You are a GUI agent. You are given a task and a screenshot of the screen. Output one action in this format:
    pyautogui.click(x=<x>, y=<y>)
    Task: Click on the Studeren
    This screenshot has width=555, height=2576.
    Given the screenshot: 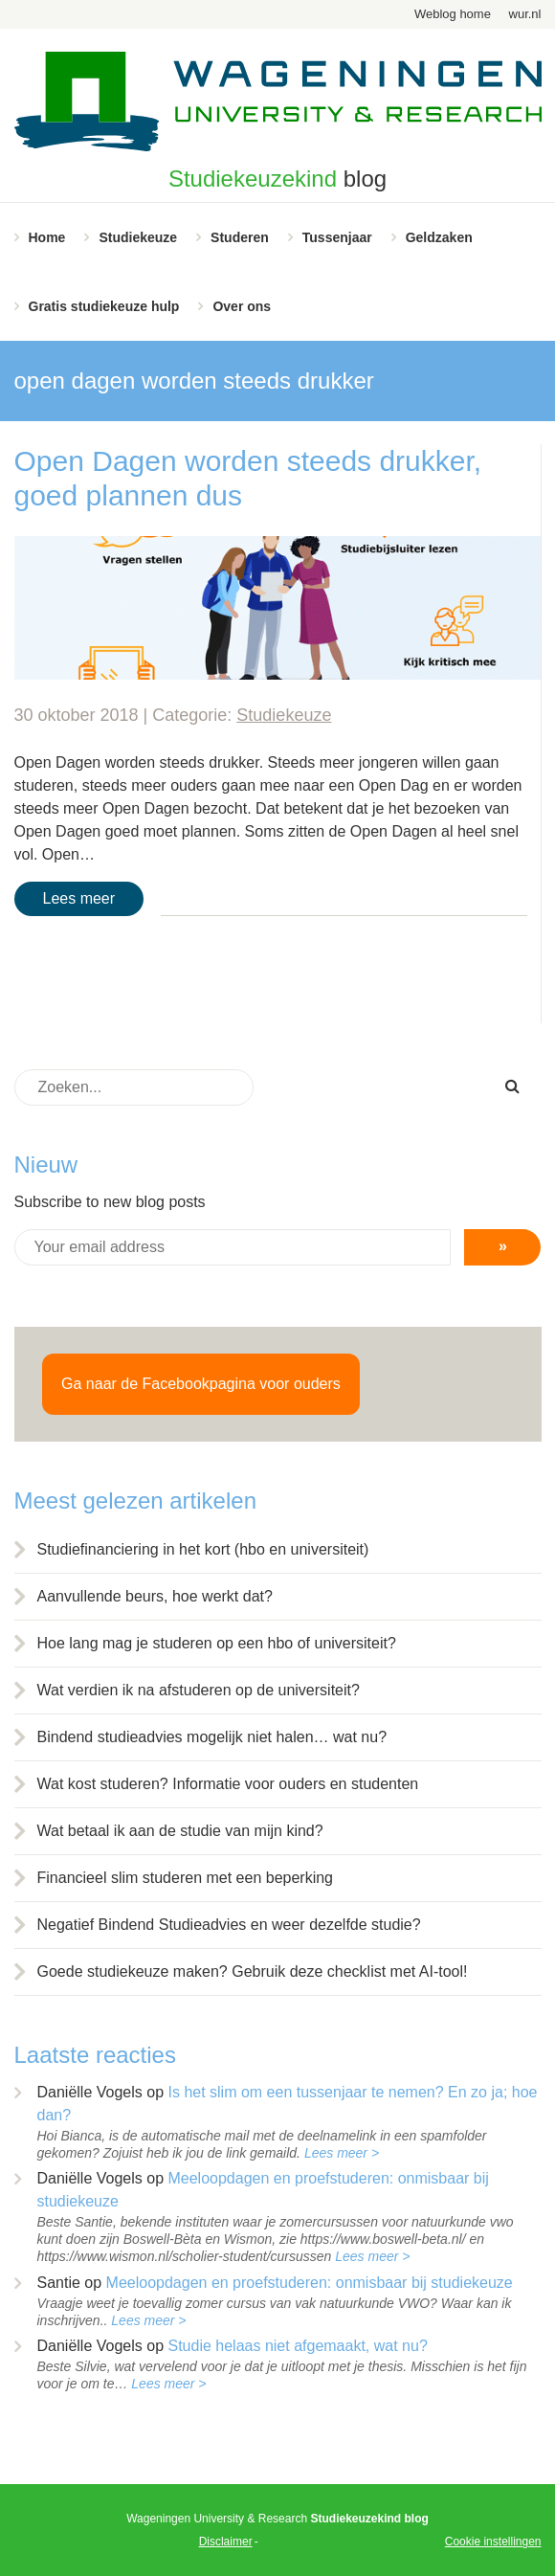 What is the action you would take?
    pyautogui.click(x=240, y=237)
    